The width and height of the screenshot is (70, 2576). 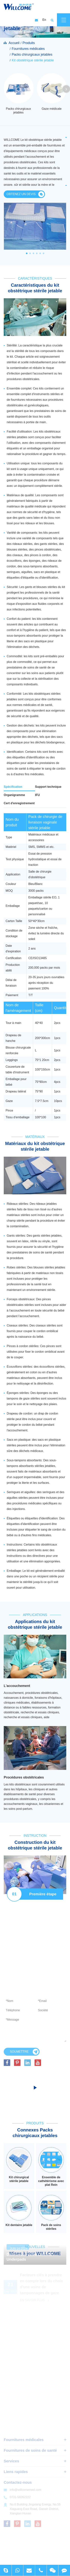 What do you see at coordinates (28, 49) in the screenshot?
I see `Fournitures médicales` at bounding box center [28, 49].